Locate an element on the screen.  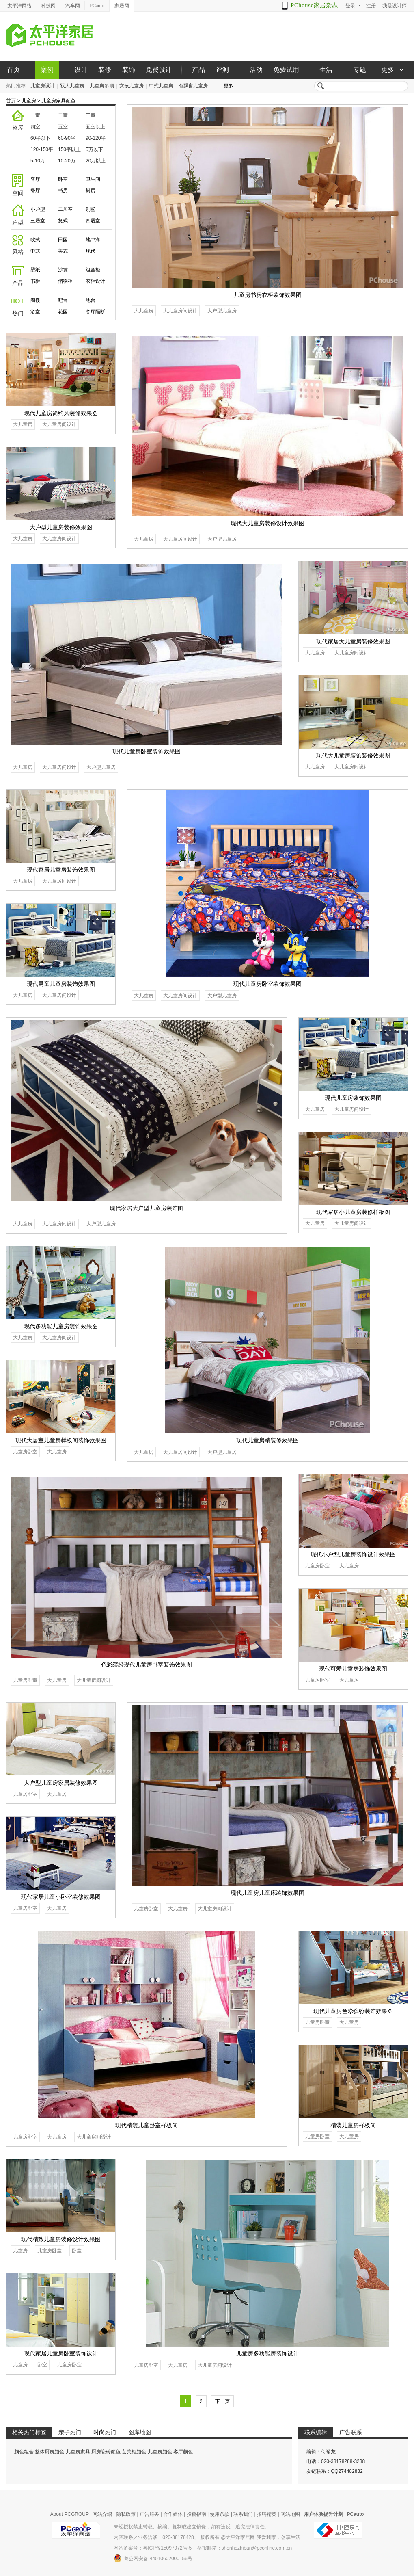
网站介绍 is located at coordinates (102, 2514).